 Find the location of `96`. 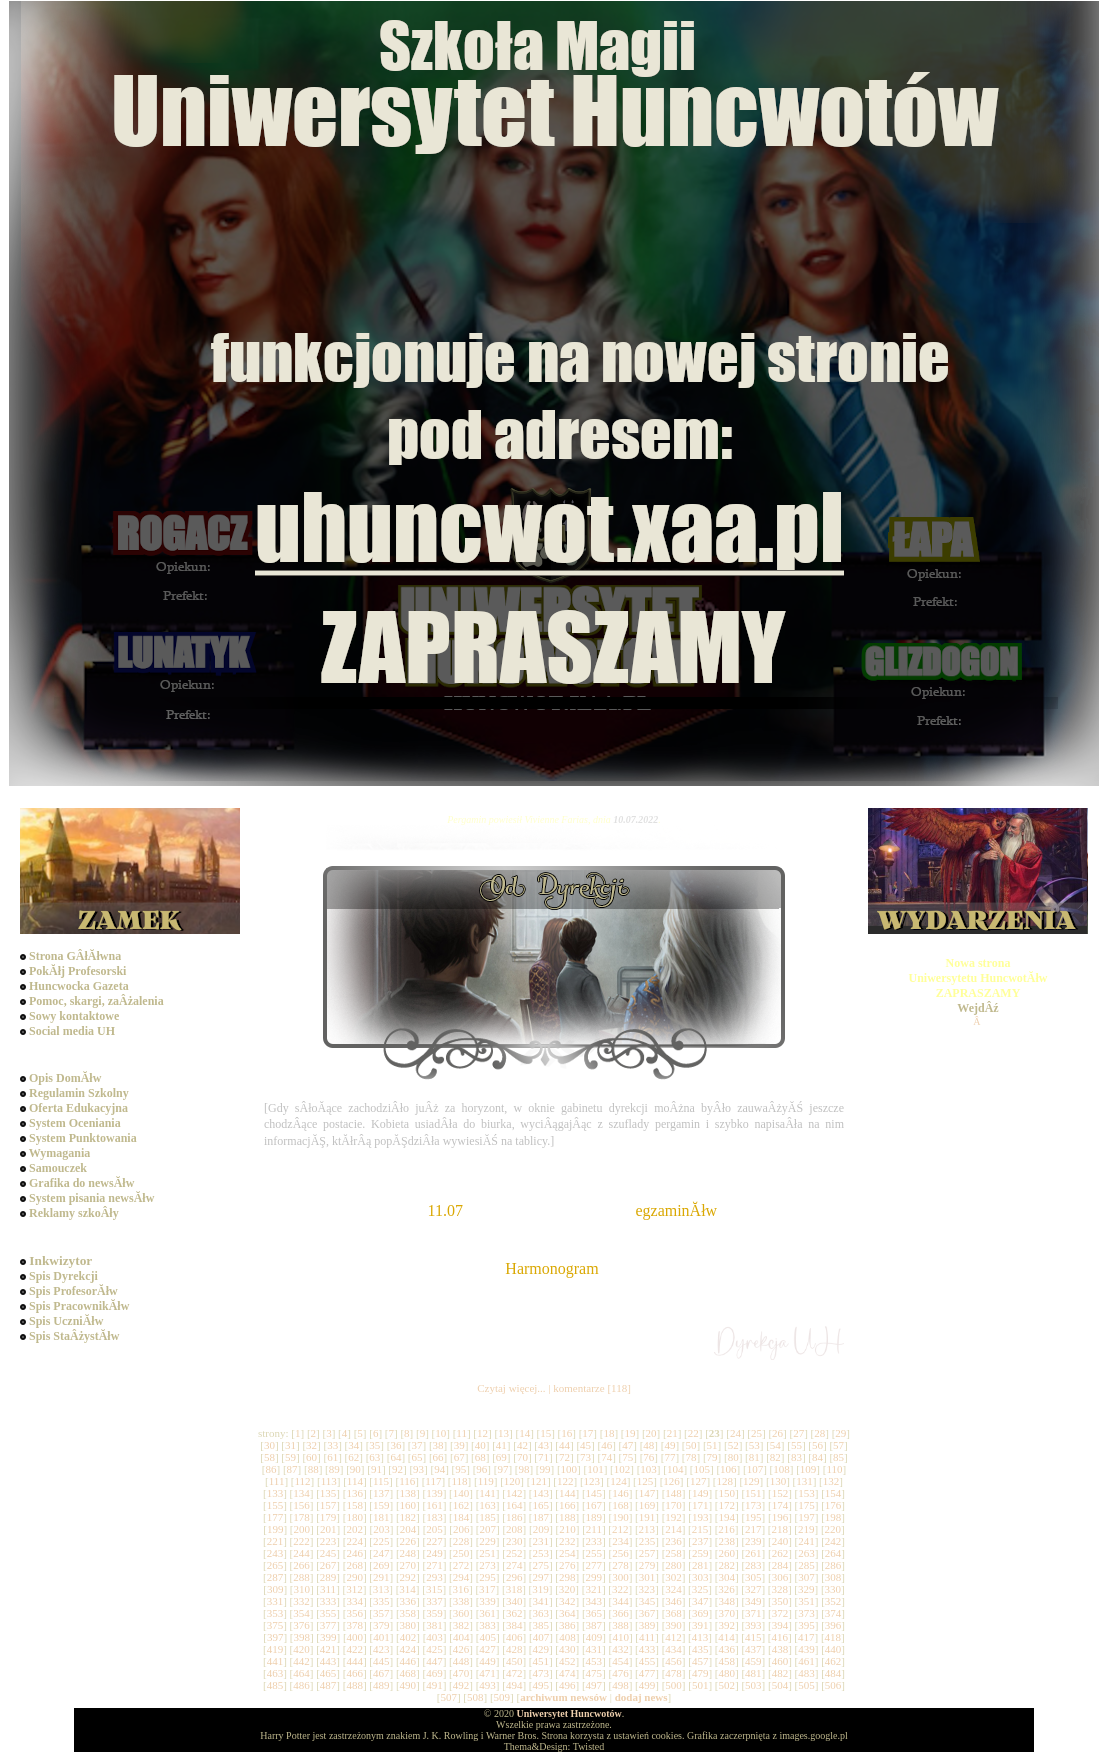

96 is located at coordinates (481, 1469).